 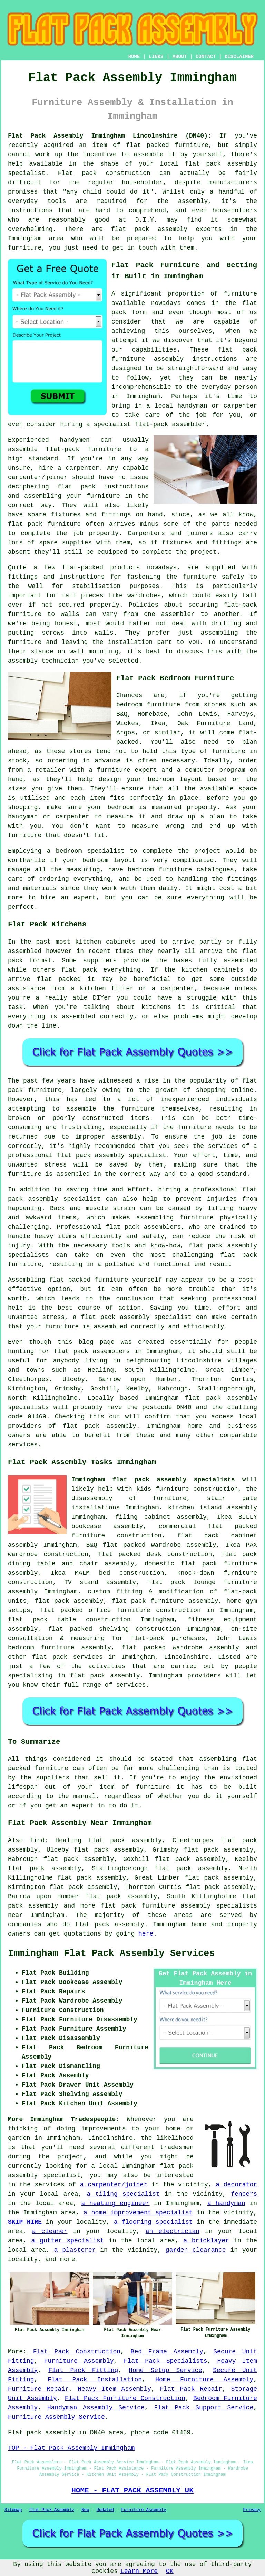 What do you see at coordinates (77, 1326) in the screenshot?
I see `your furniture is assembled` at bounding box center [77, 1326].